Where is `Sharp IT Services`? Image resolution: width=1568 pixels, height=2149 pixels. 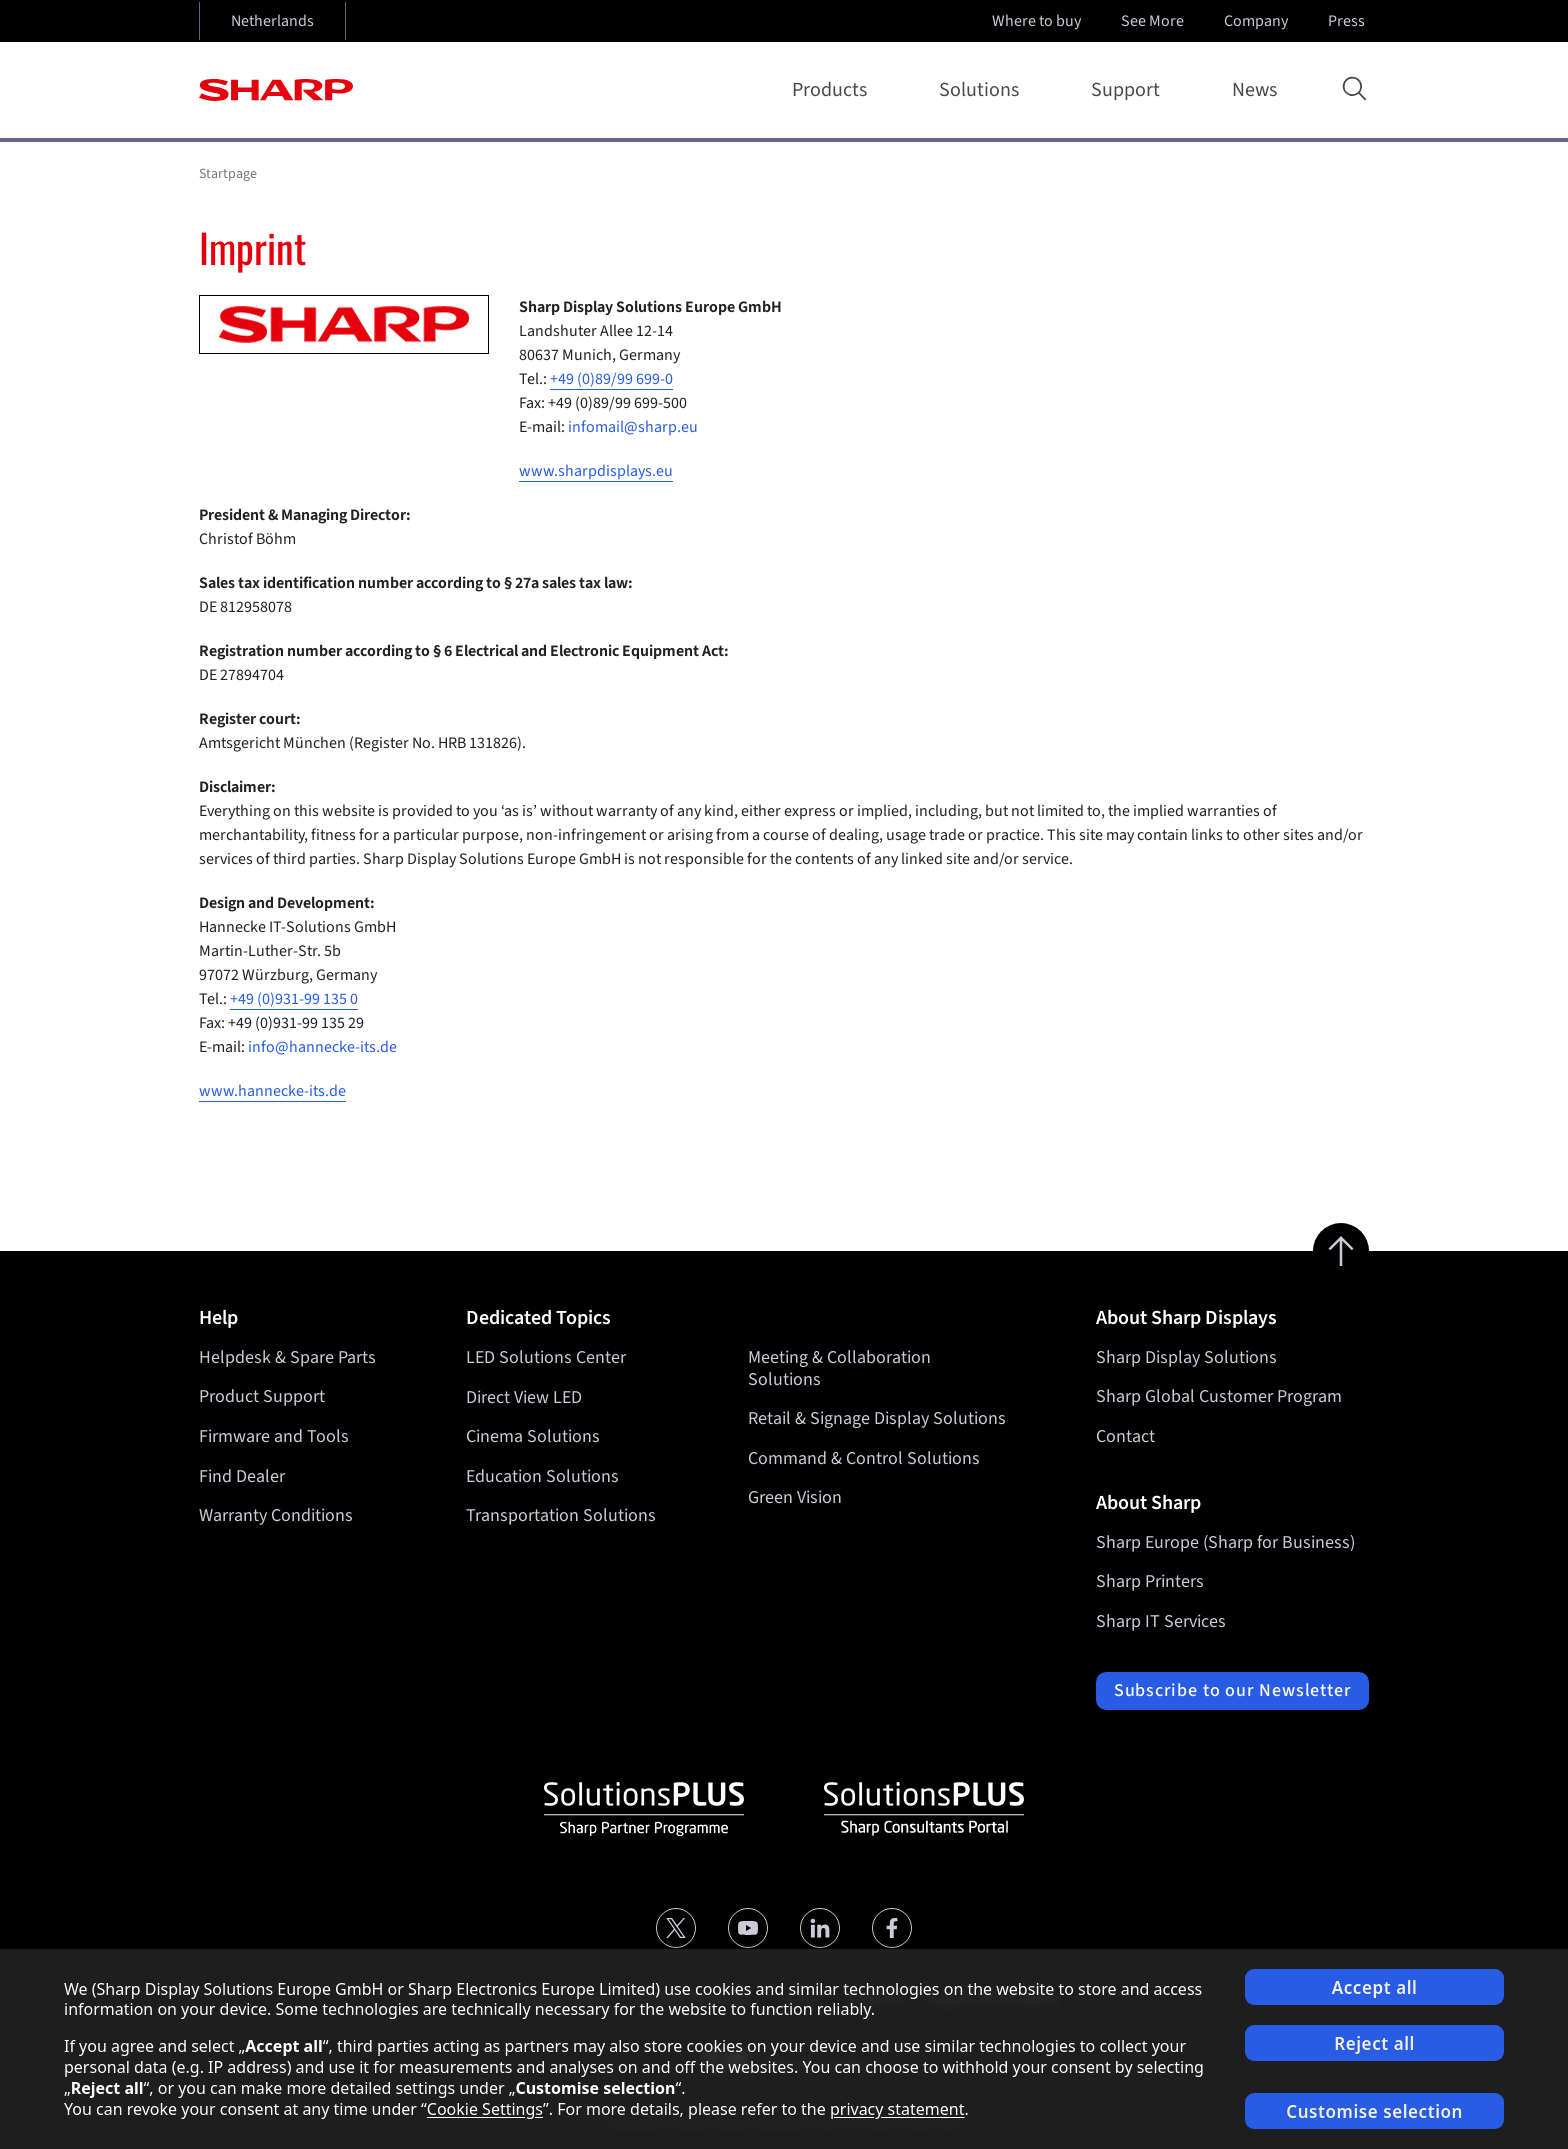
Sharp IT Services is located at coordinates (1161, 1621).